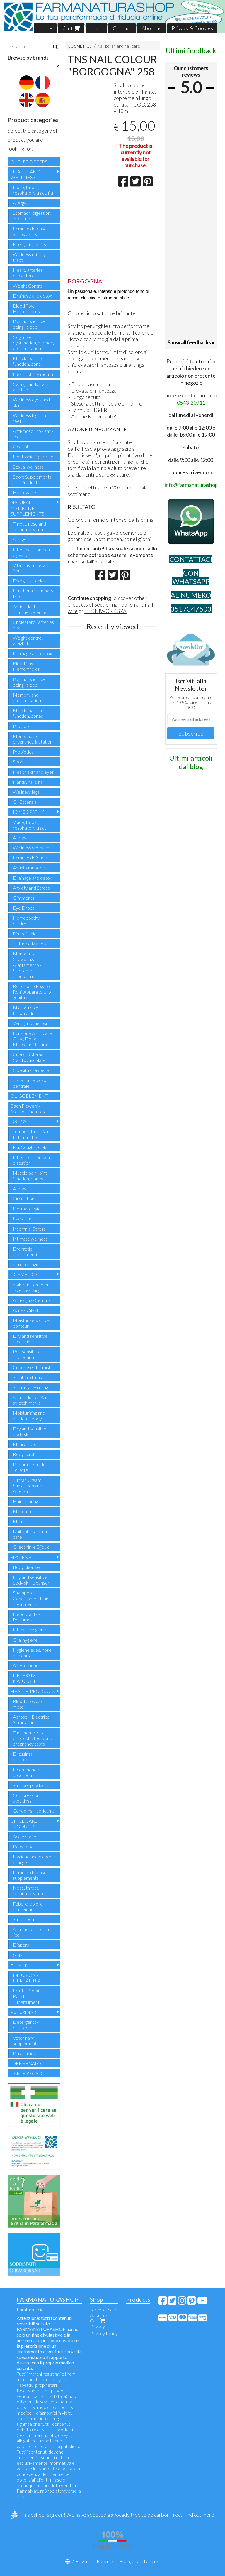  I want to click on Blood flow - Hemorrhoids, so click(26, 308).